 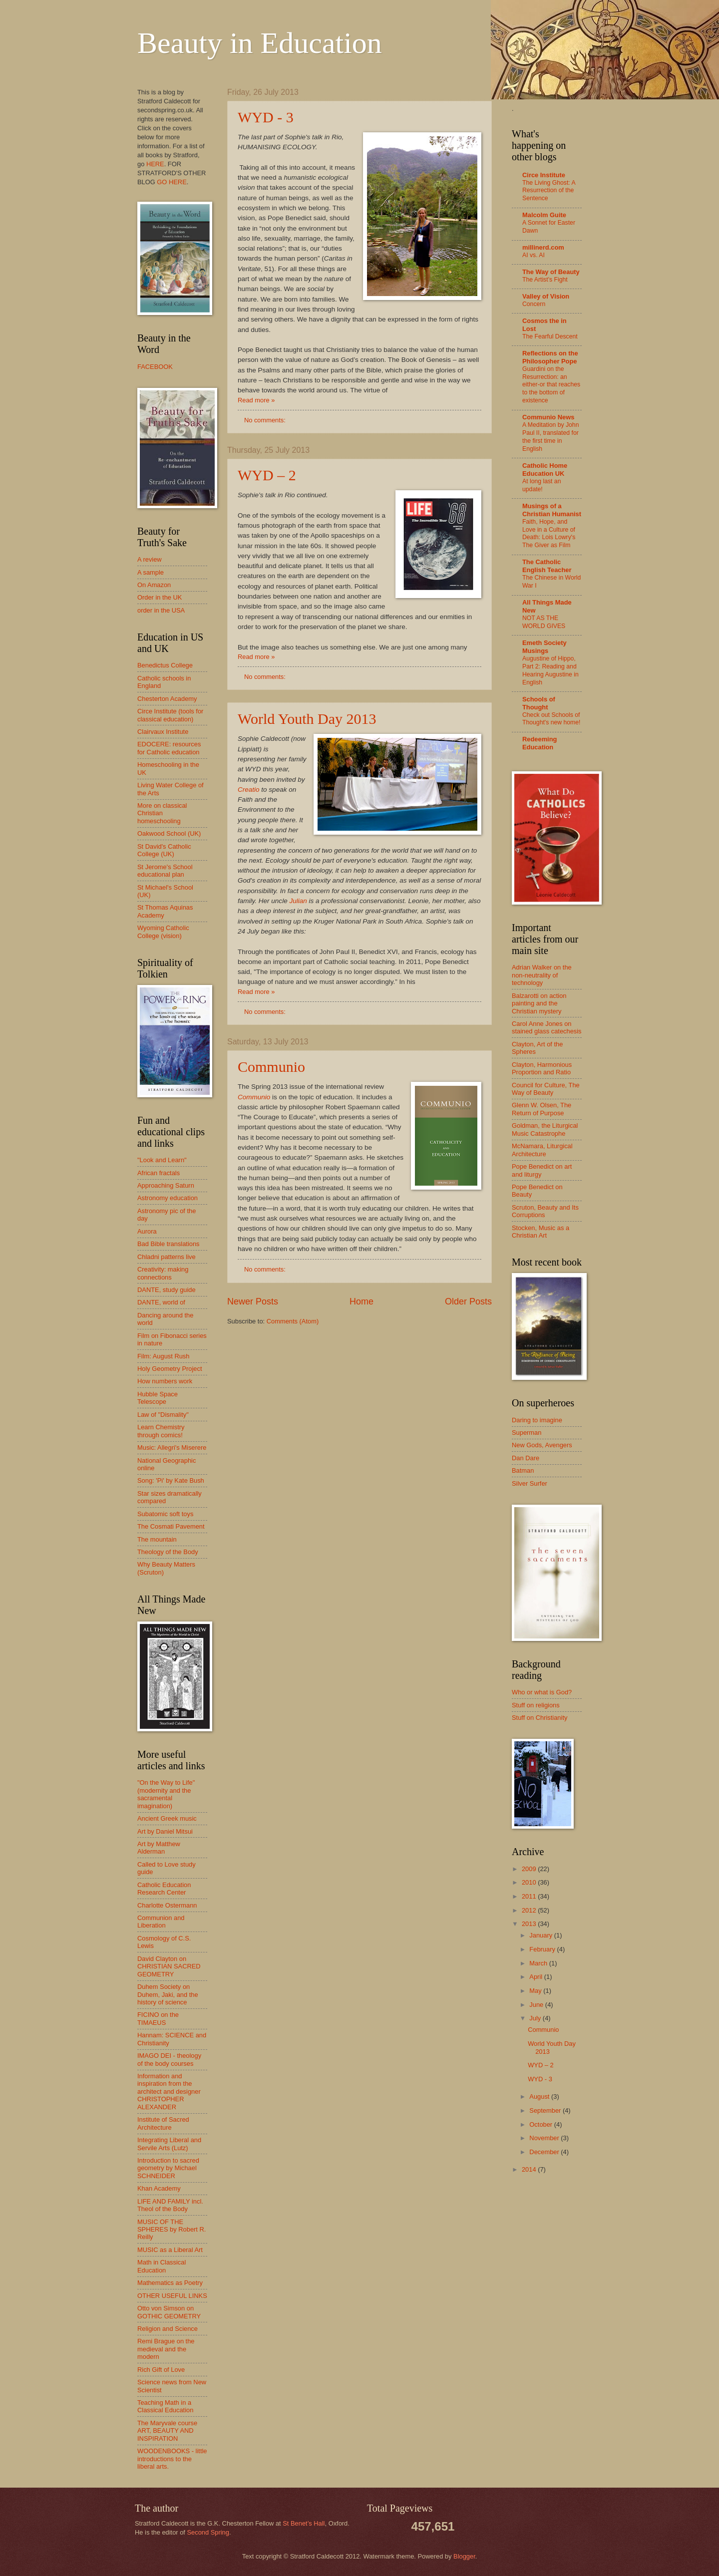 What do you see at coordinates (147, 1231) in the screenshot?
I see `Aurora` at bounding box center [147, 1231].